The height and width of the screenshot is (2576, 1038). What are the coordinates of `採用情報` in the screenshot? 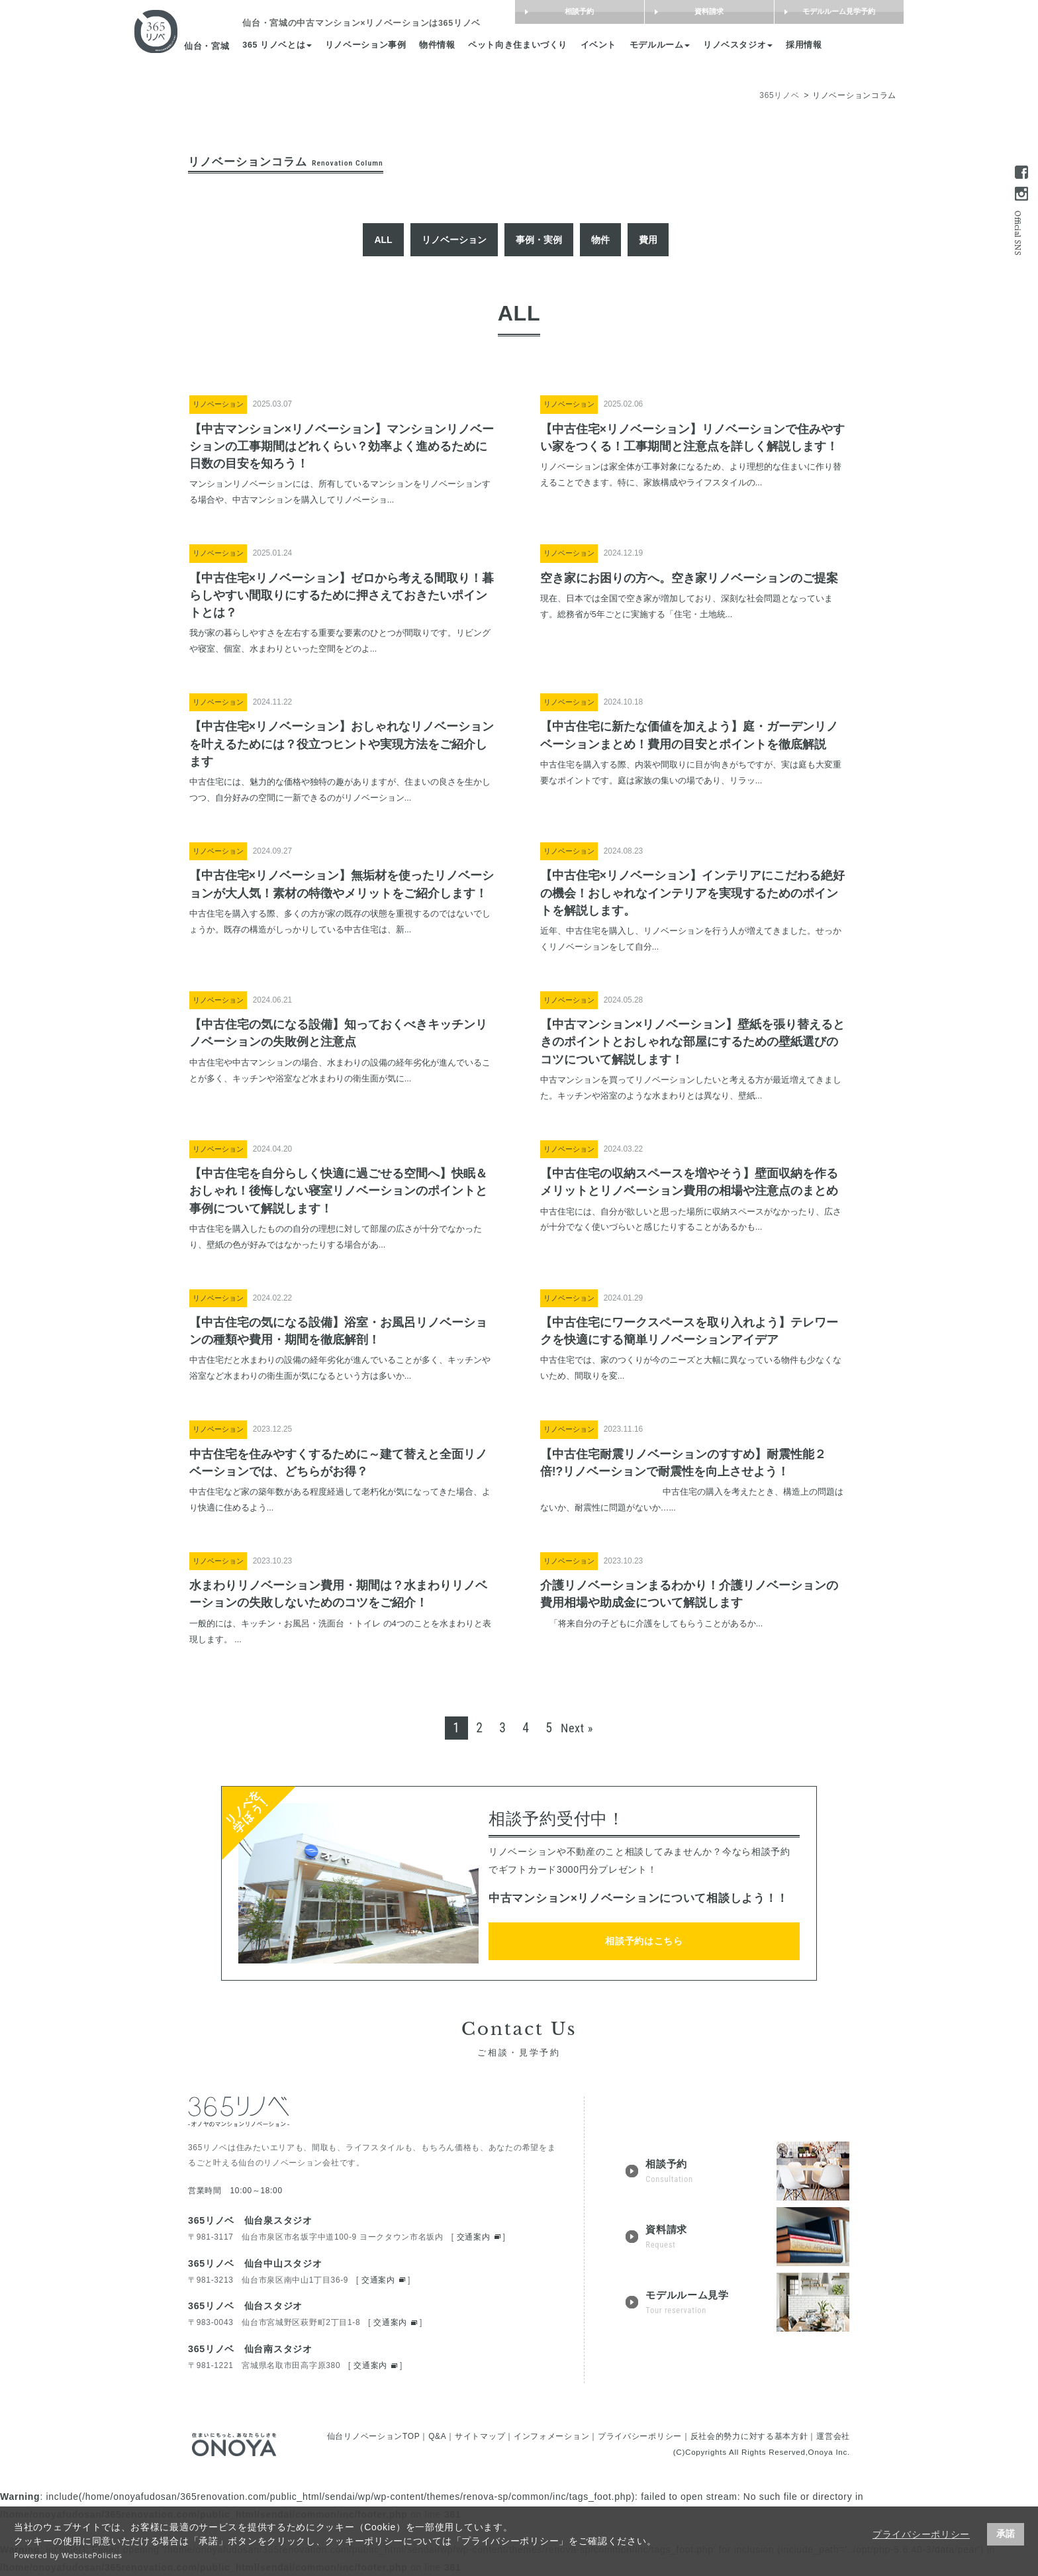 It's located at (811, 45).